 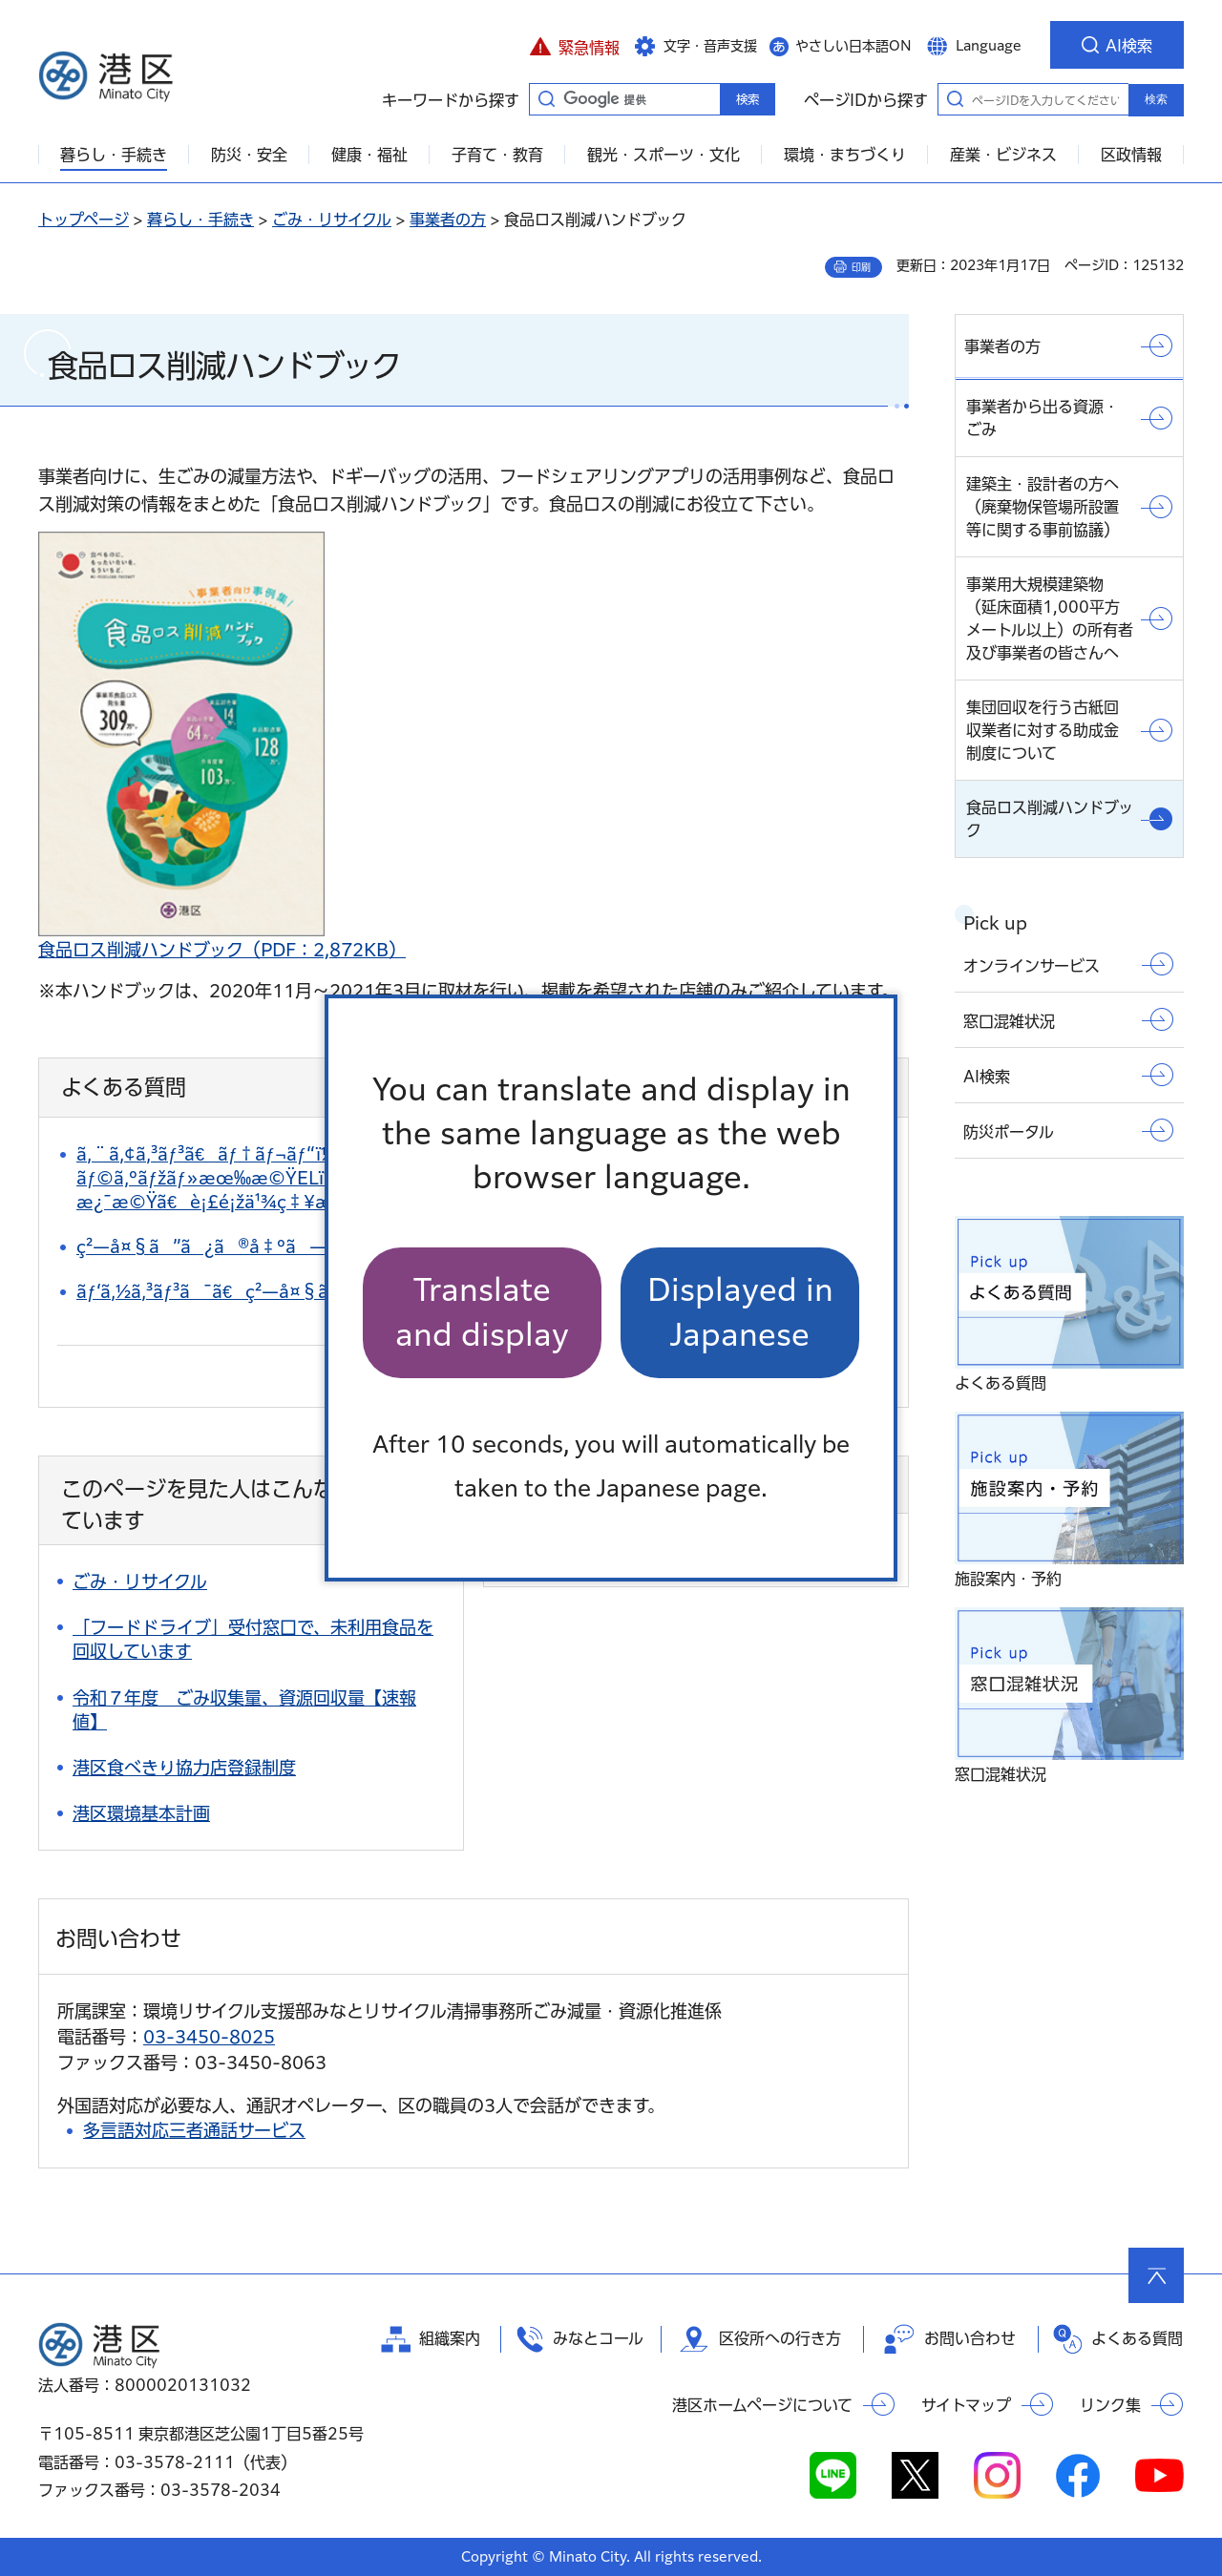 I want to click on トップページ, so click(x=83, y=219).